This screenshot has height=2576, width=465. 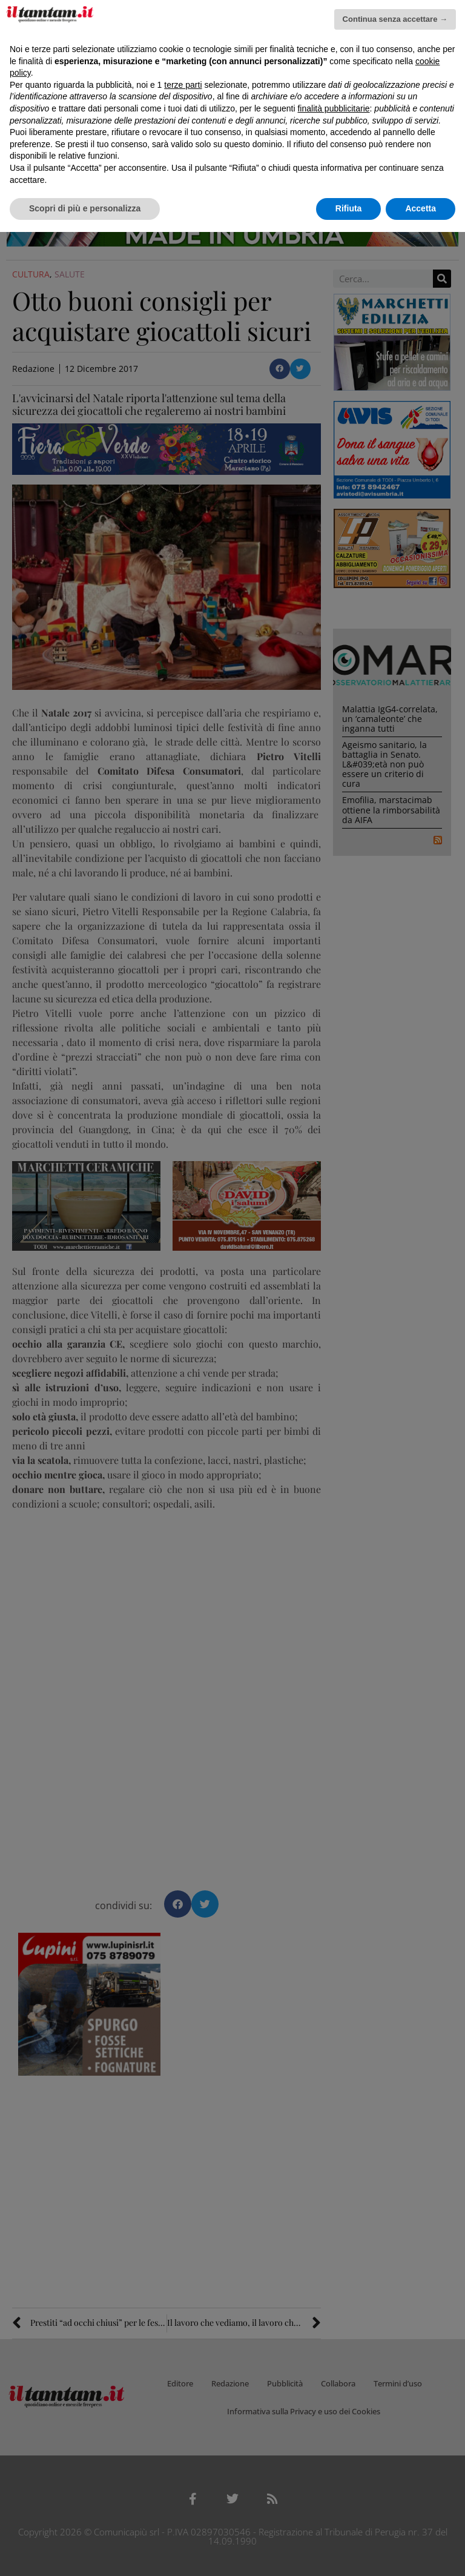 What do you see at coordinates (84, 208) in the screenshot?
I see `Scopri di più e personalizza [button]` at bounding box center [84, 208].